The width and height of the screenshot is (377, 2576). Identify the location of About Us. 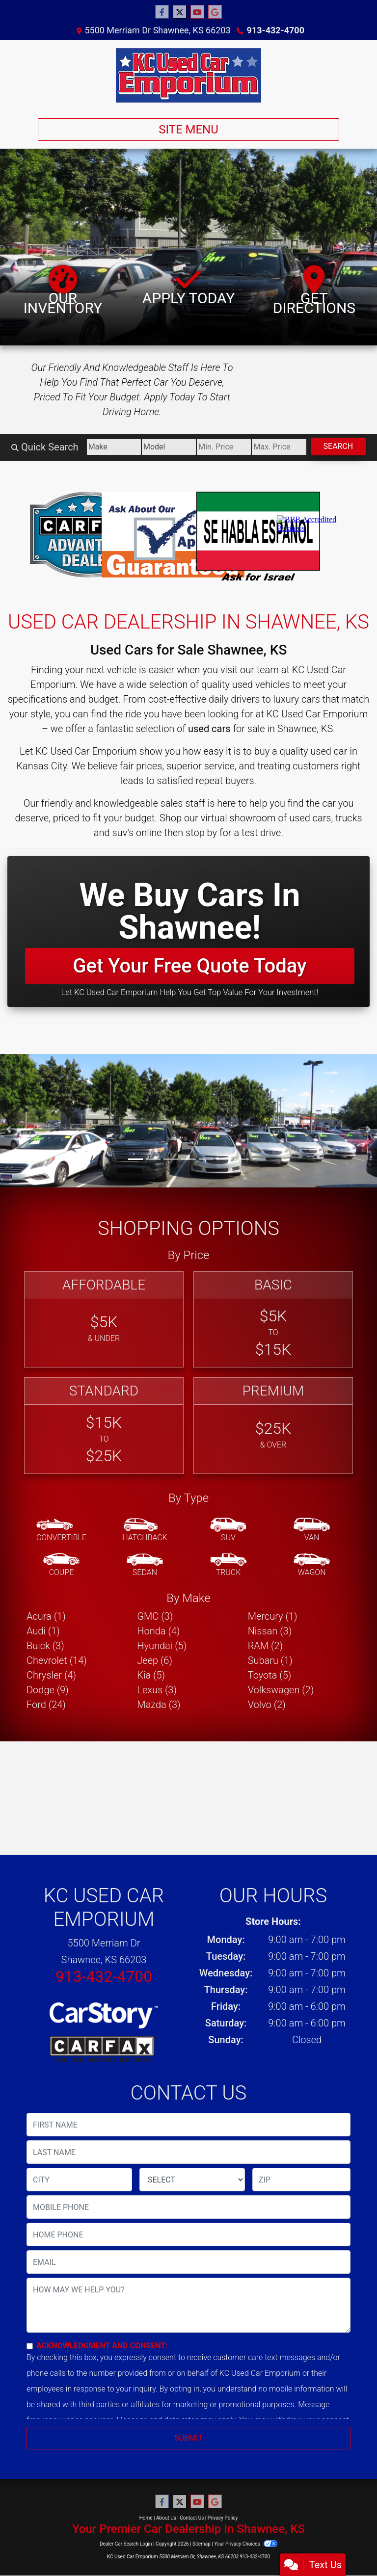
(166, 2518).